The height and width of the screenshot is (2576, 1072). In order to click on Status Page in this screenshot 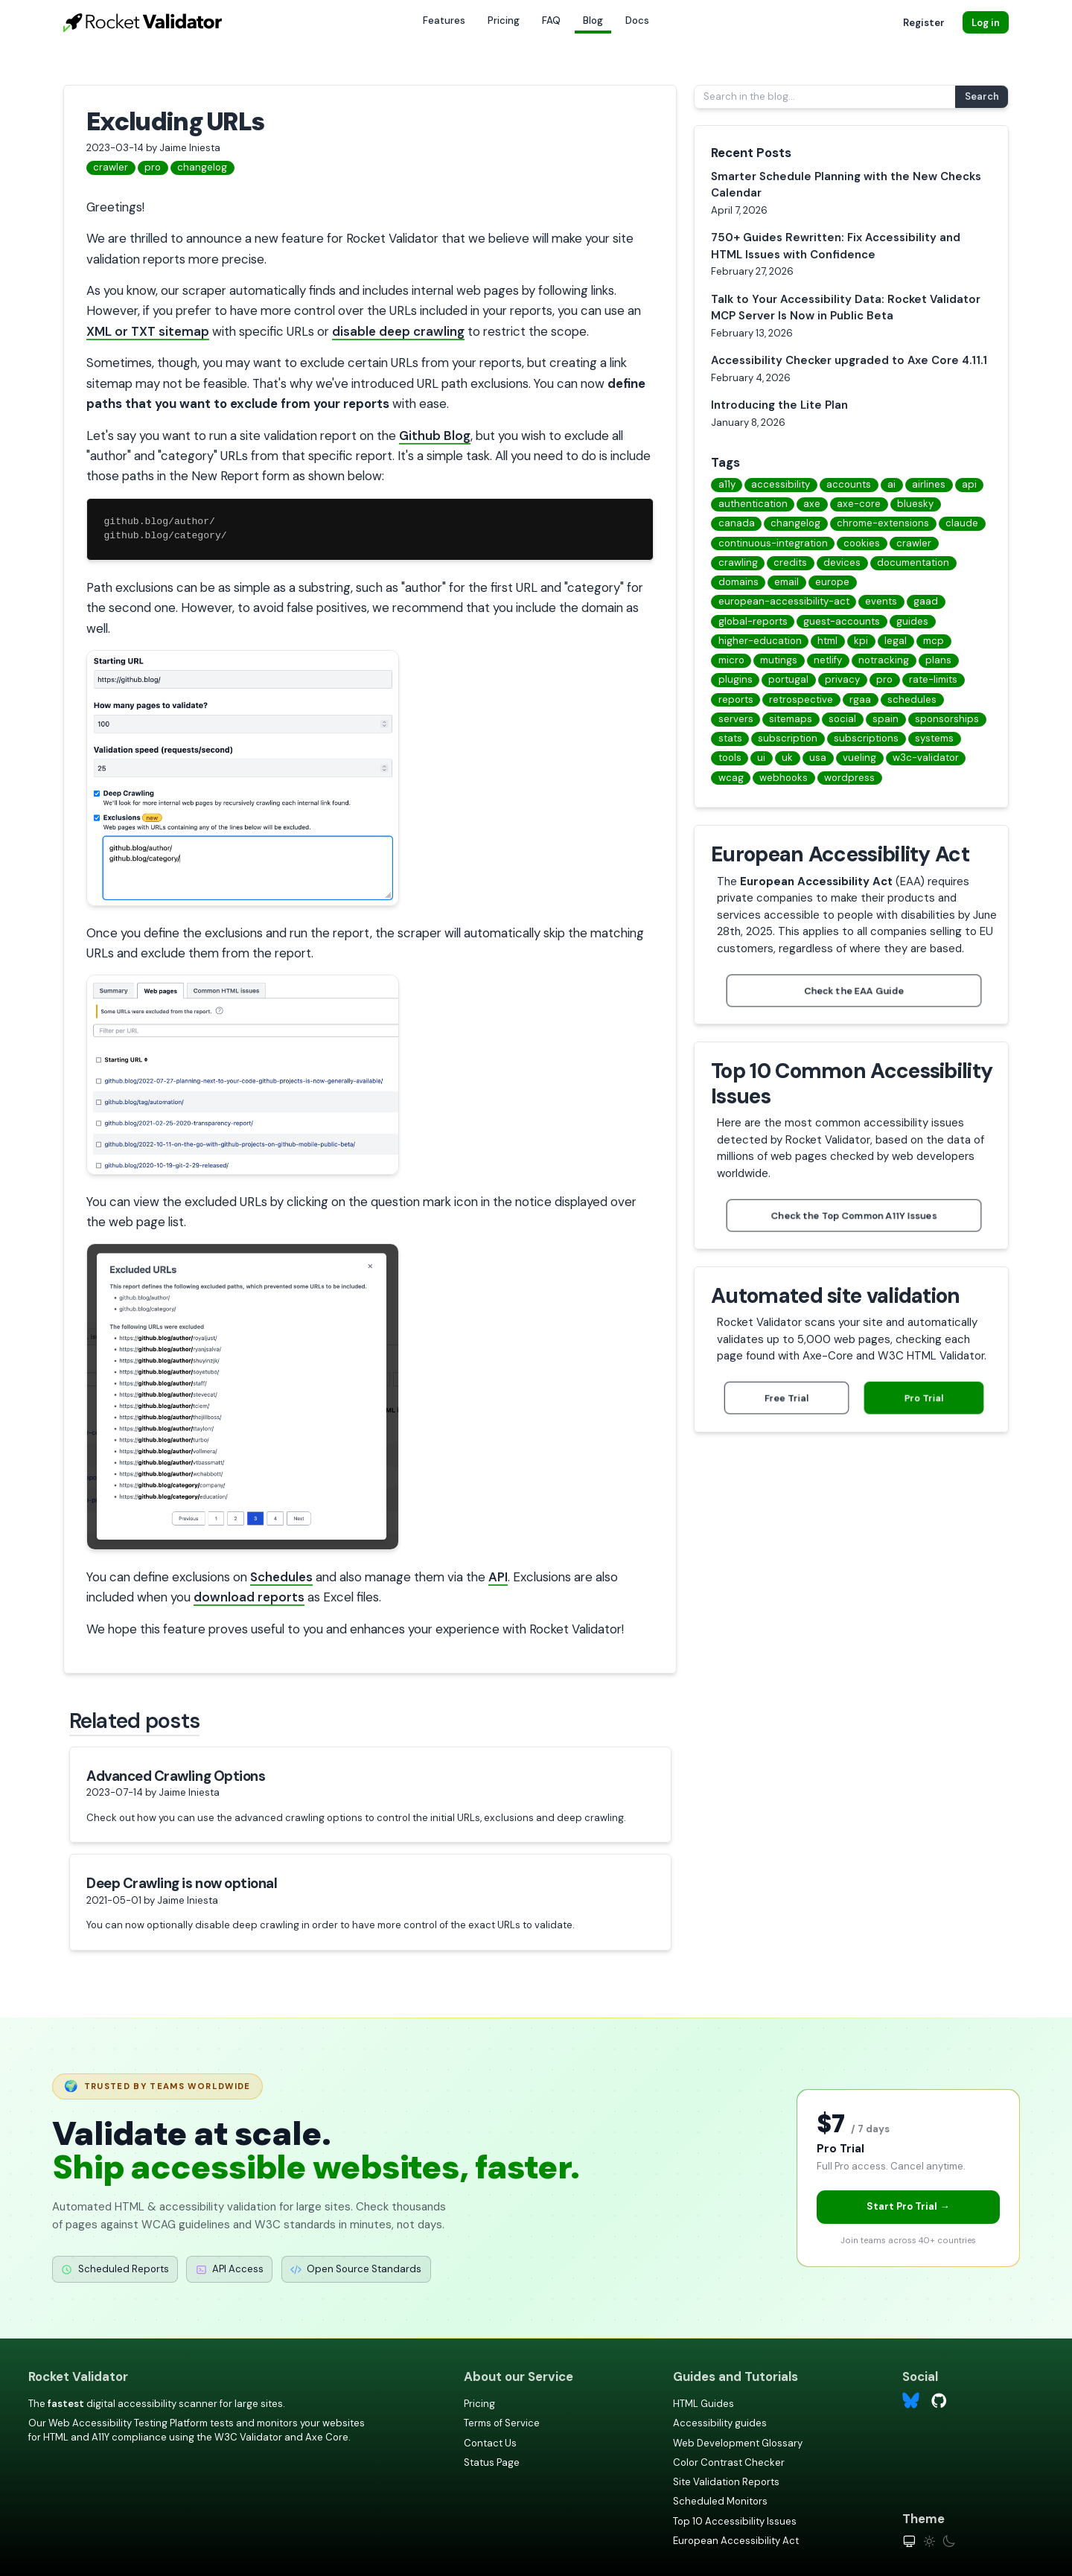, I will do `click(492, 2462)`.